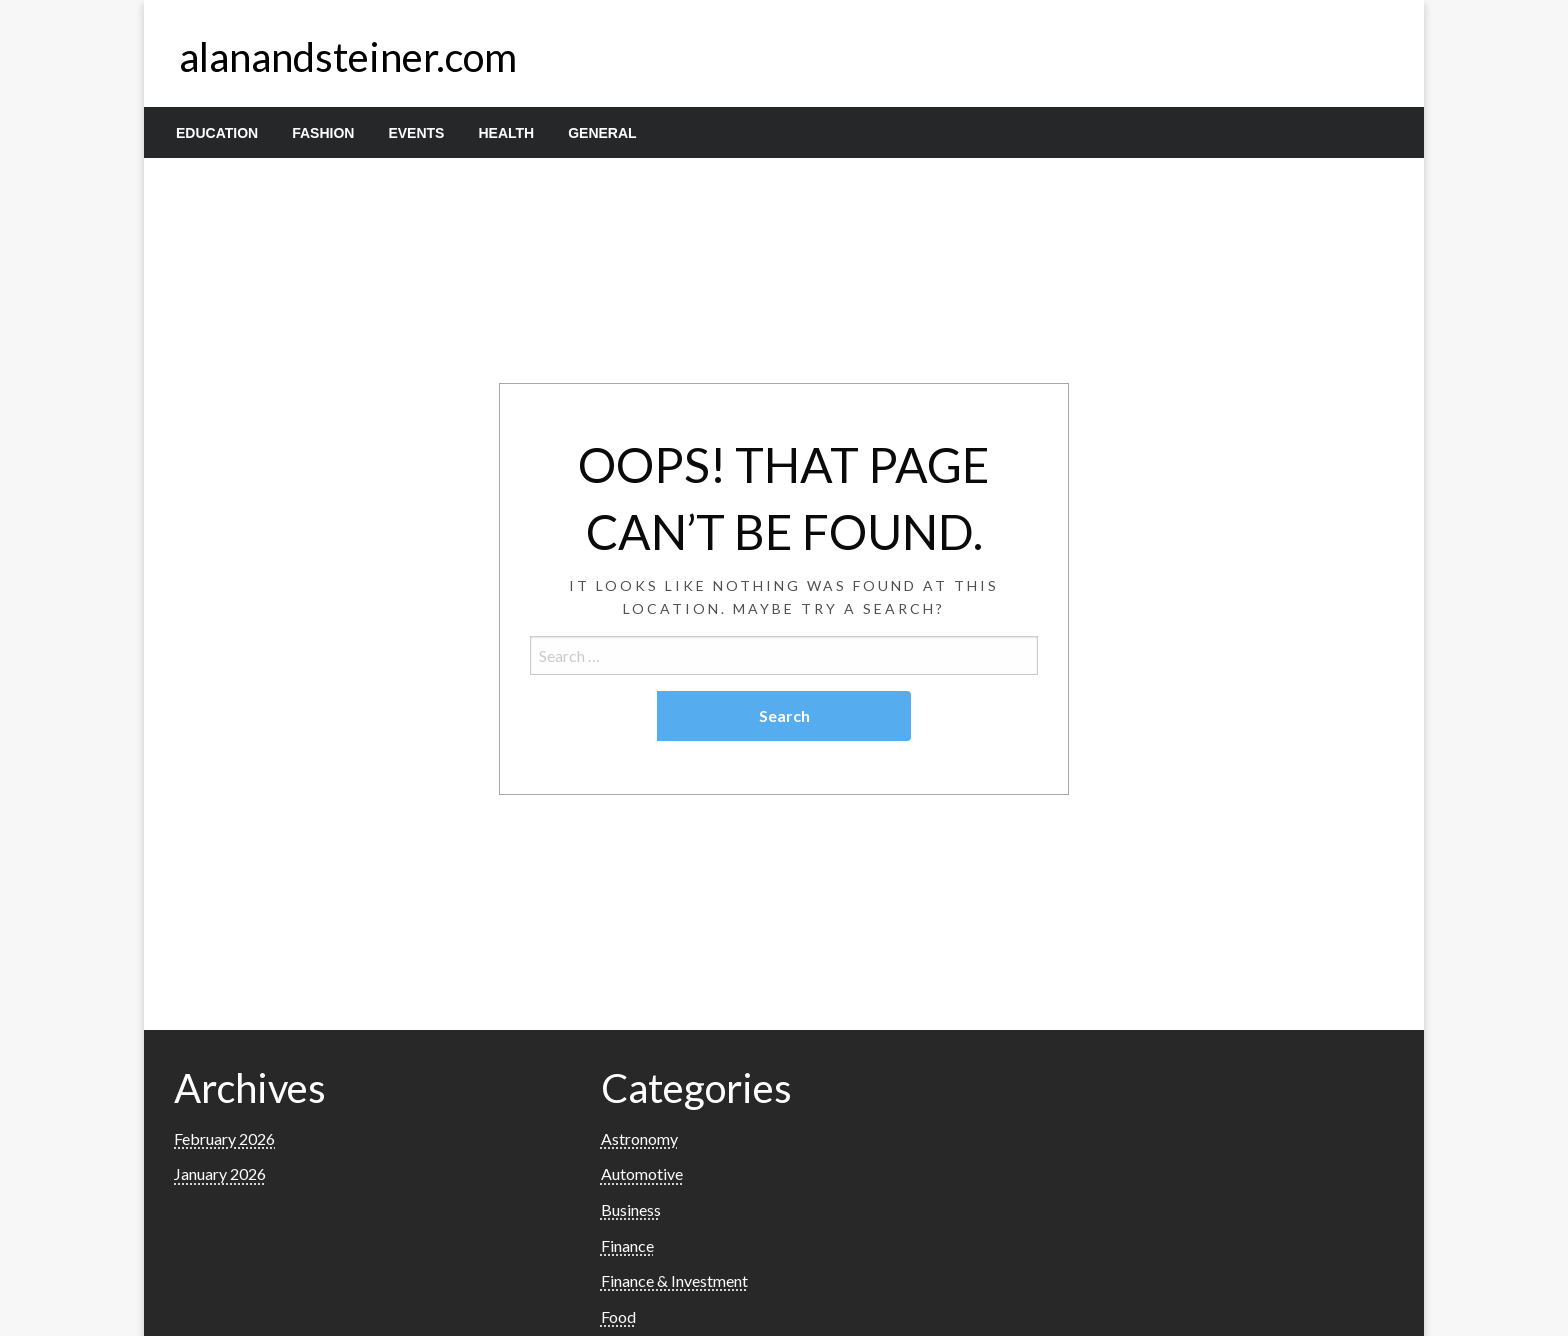 This screenshot has width=1568, height=1336. What do you see at coordinates (674, 1280) in the screenshot?
I see `Finance & Investment` at bounding box center [674, 1280].